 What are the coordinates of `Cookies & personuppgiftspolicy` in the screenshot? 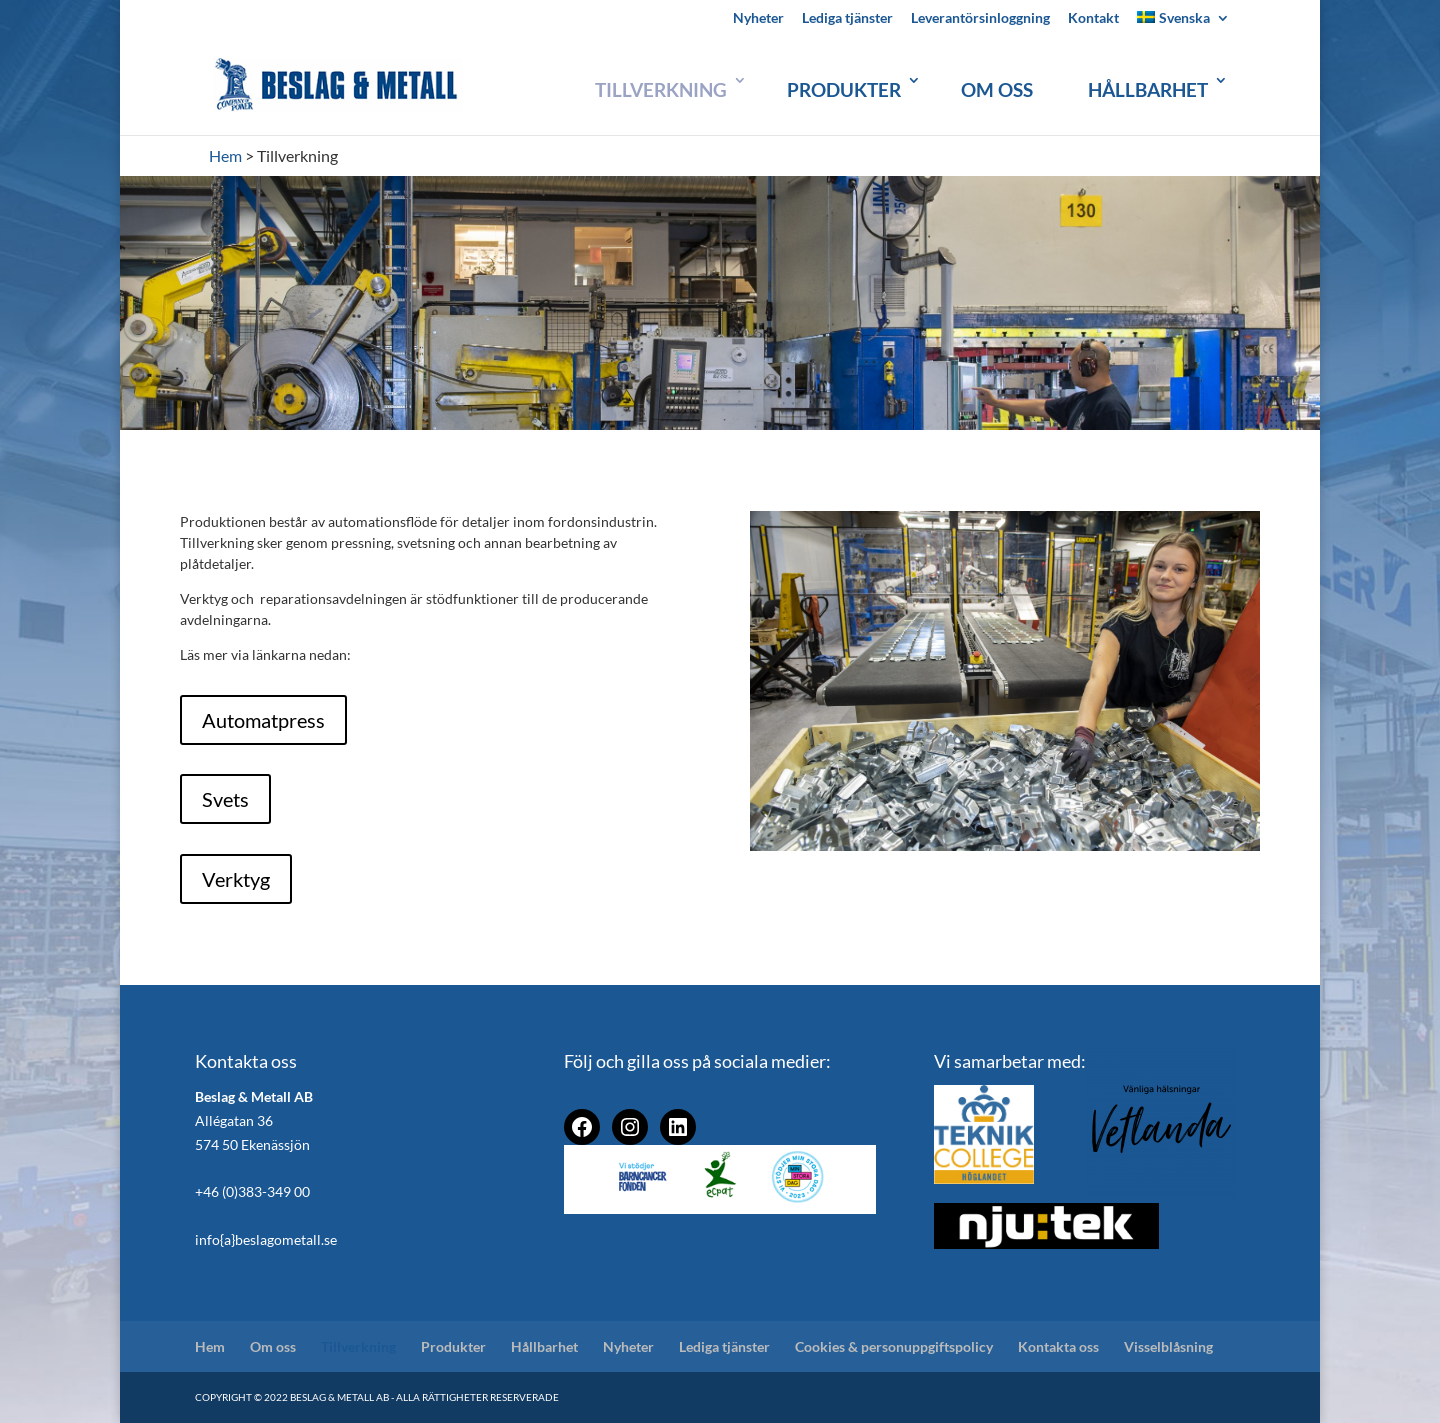 It's located at (894, 1346).